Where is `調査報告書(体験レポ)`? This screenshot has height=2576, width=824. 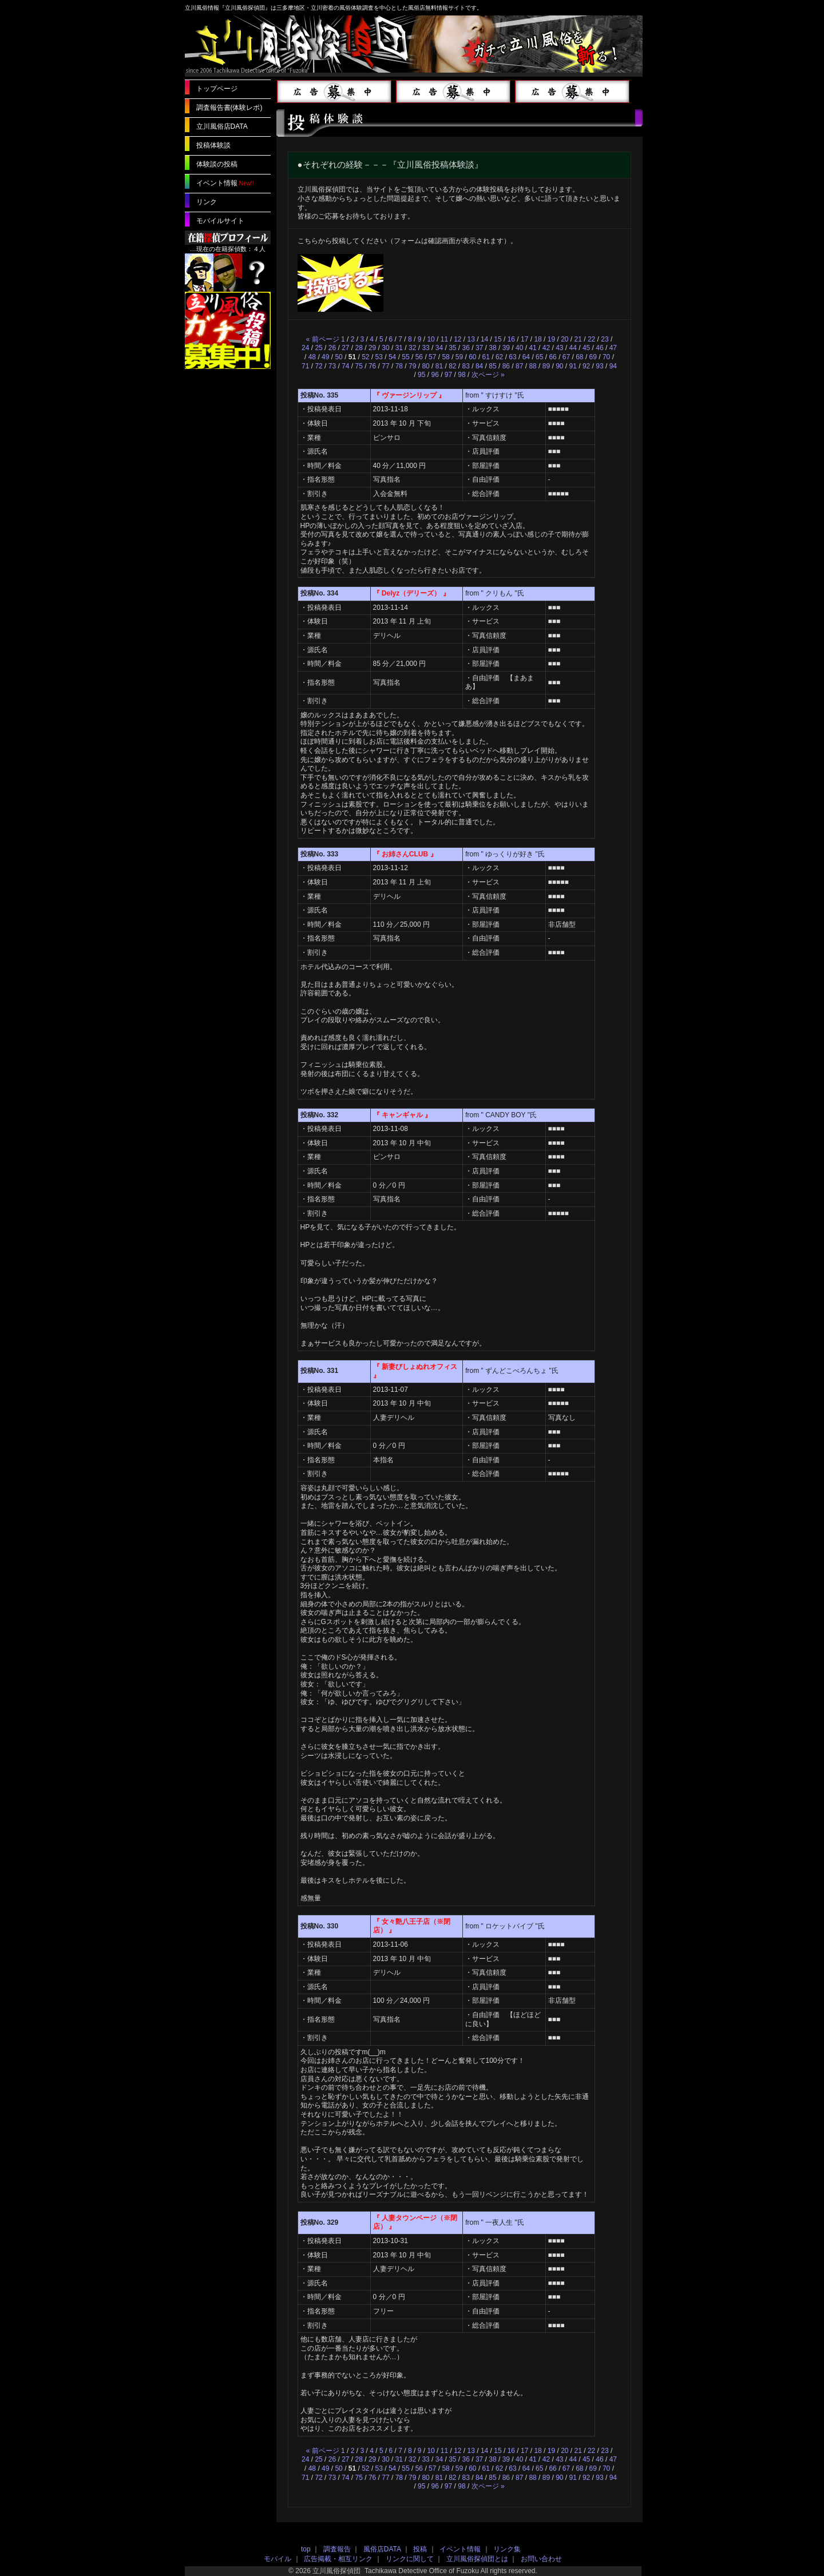
調査報告書(体験レポ) is located at coordinates (229, 108).